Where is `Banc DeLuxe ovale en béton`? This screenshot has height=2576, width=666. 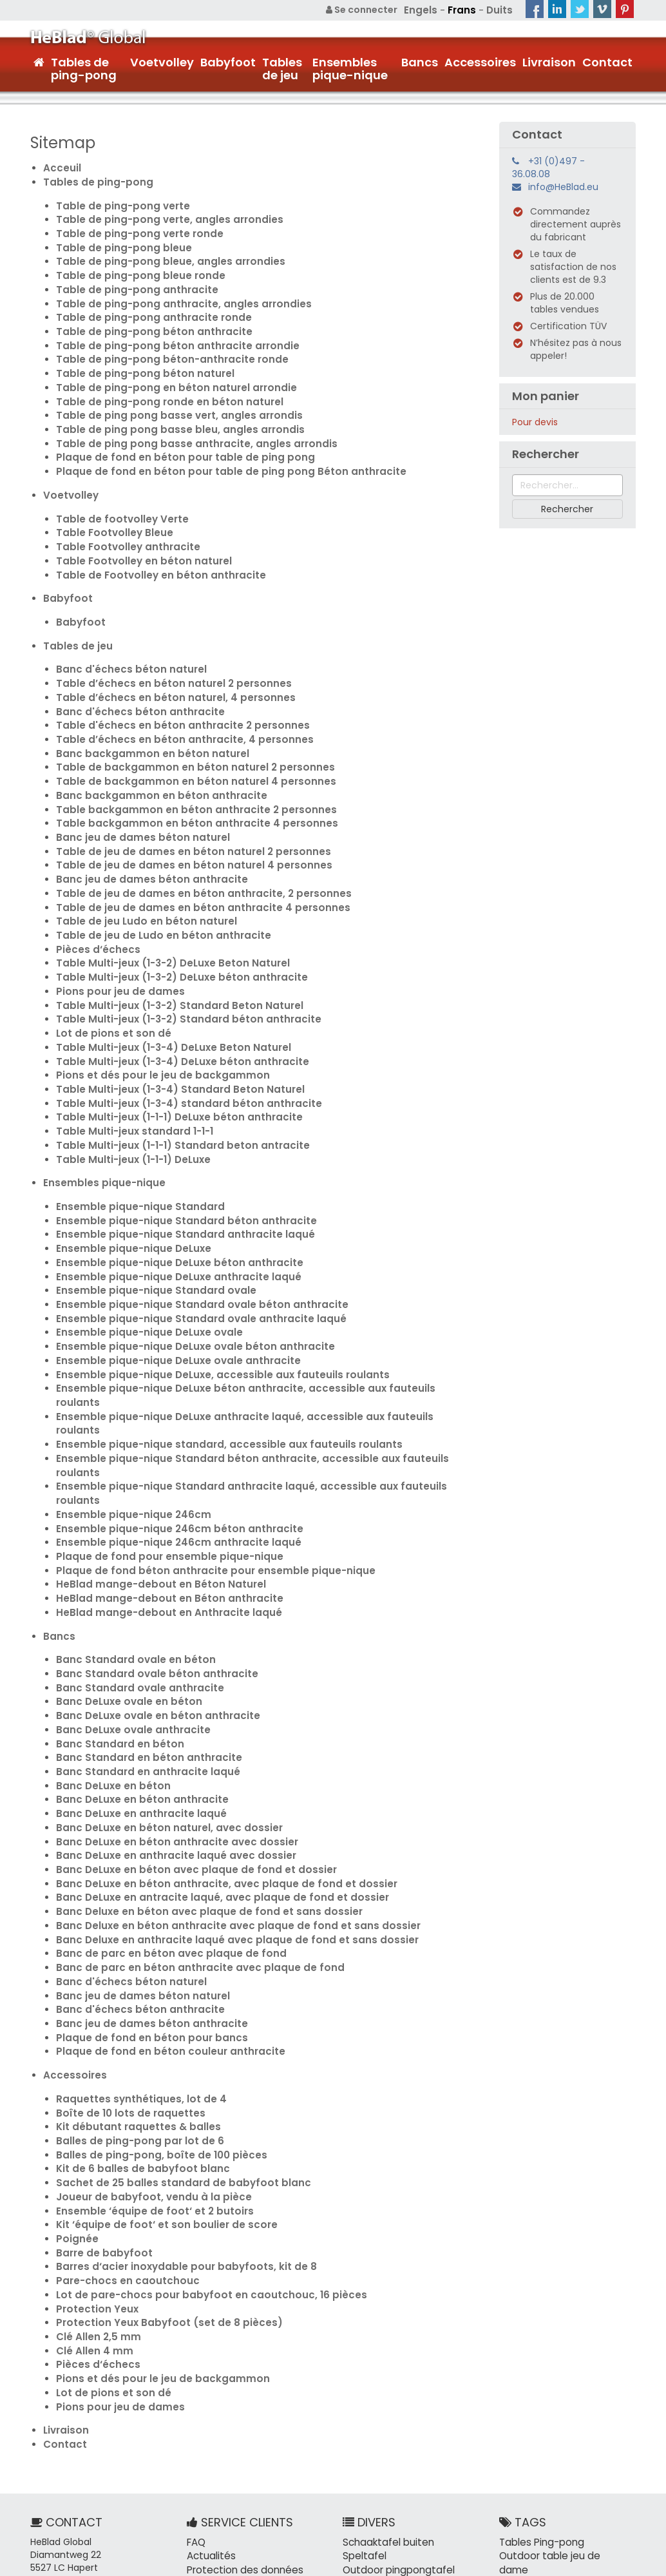 Banc DeLuxe ovale en béton is located at coordinates (122, 1561).